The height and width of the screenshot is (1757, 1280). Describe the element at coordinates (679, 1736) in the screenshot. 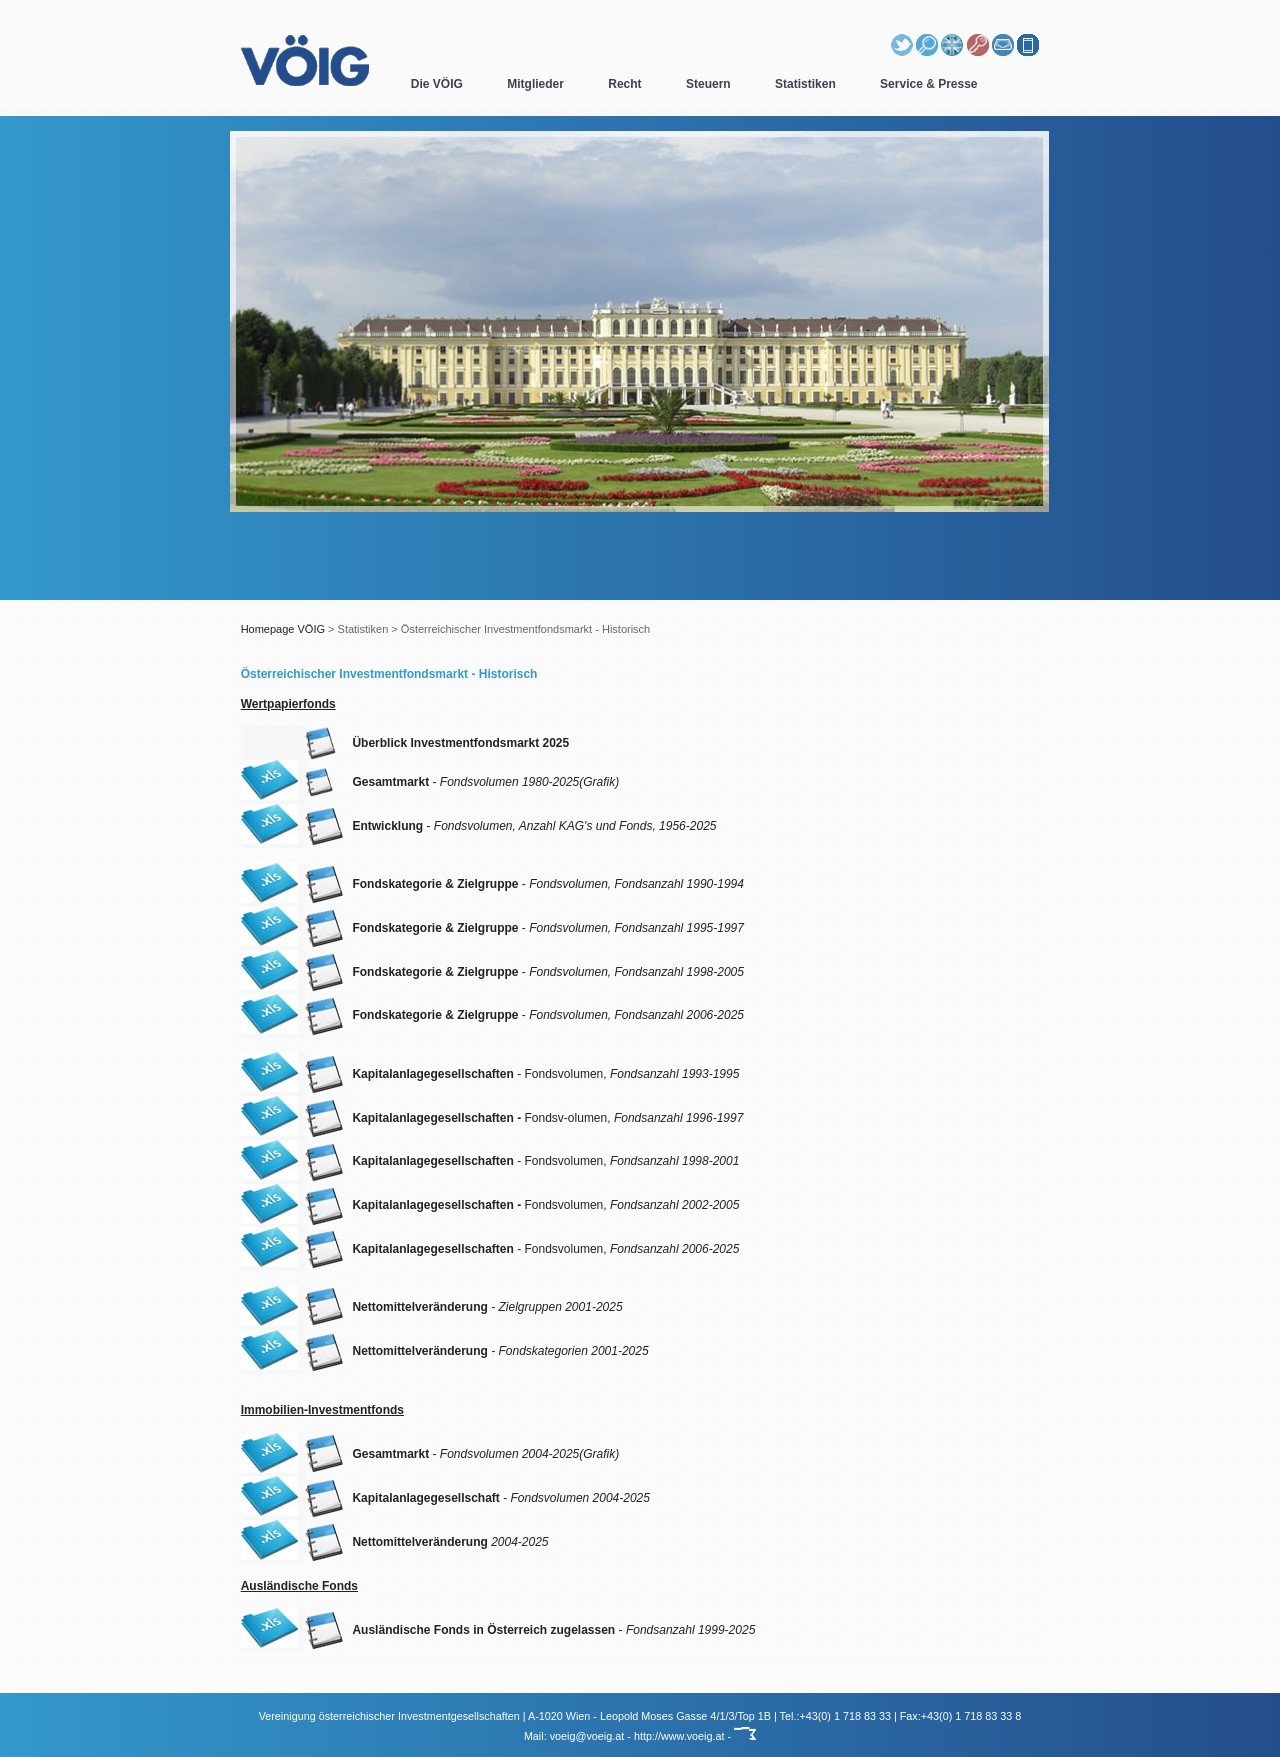

I see `http://www.voeig.at` at that location.